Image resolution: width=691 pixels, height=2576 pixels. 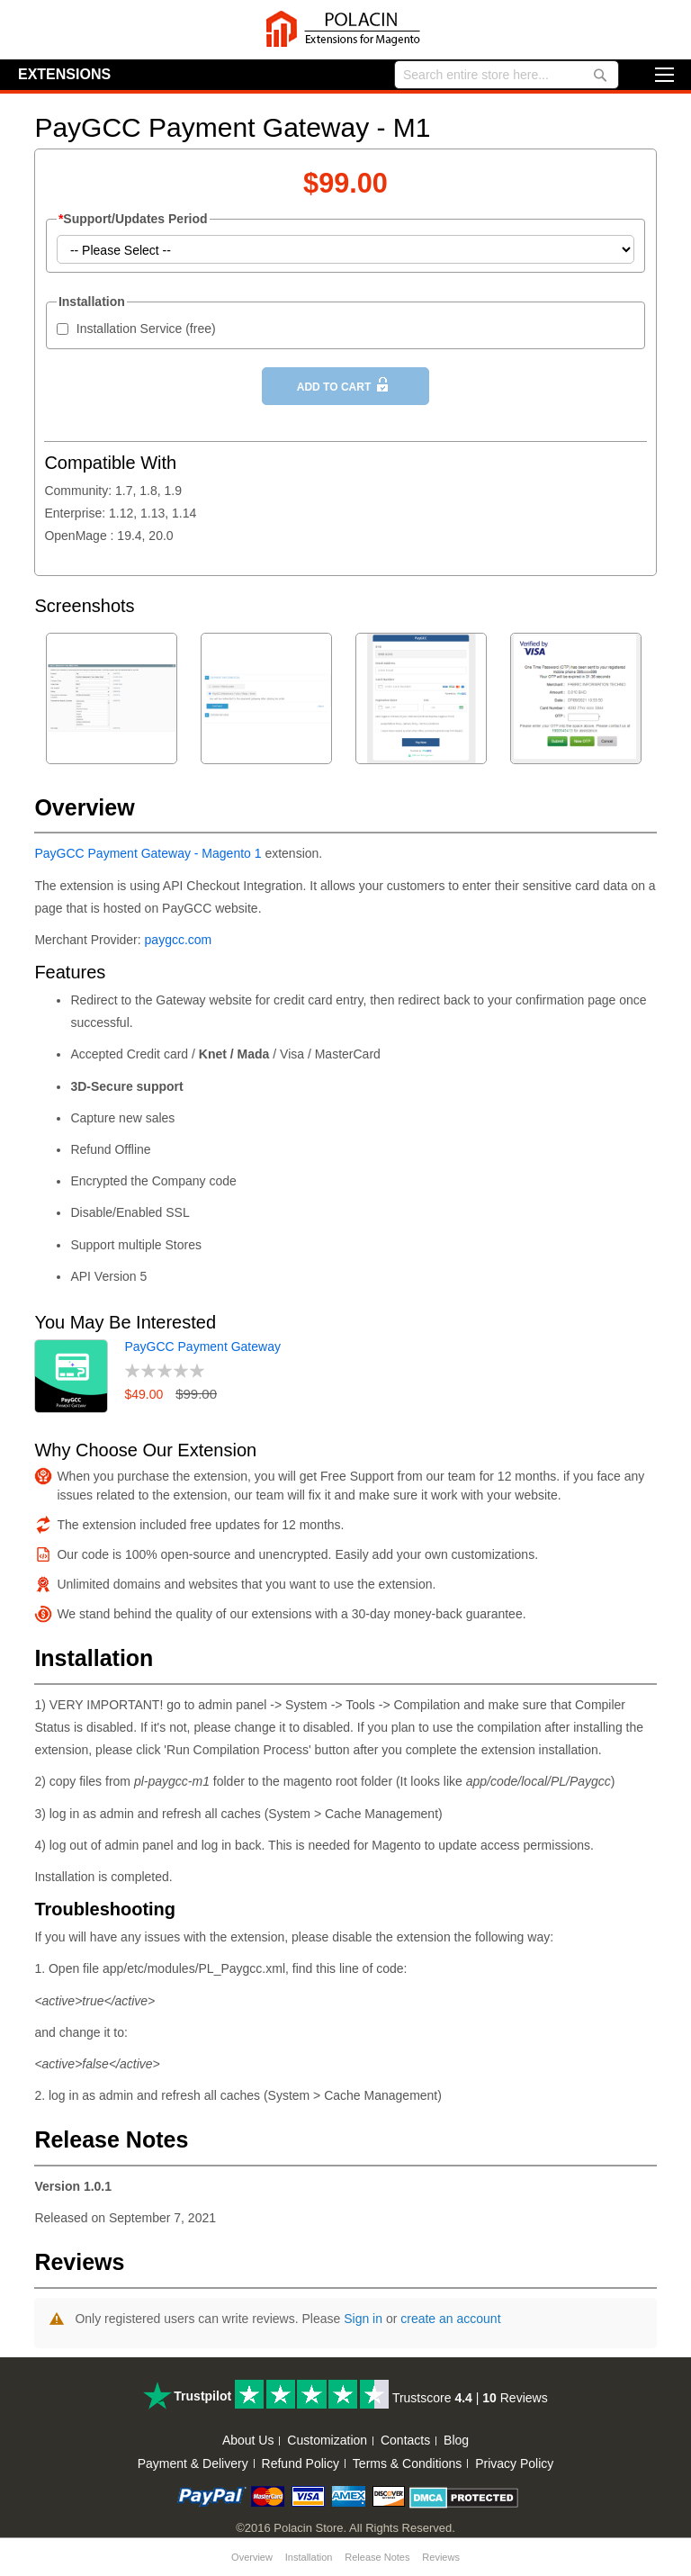 I want to click on Trustpilot, so click(x=202, y=2396).